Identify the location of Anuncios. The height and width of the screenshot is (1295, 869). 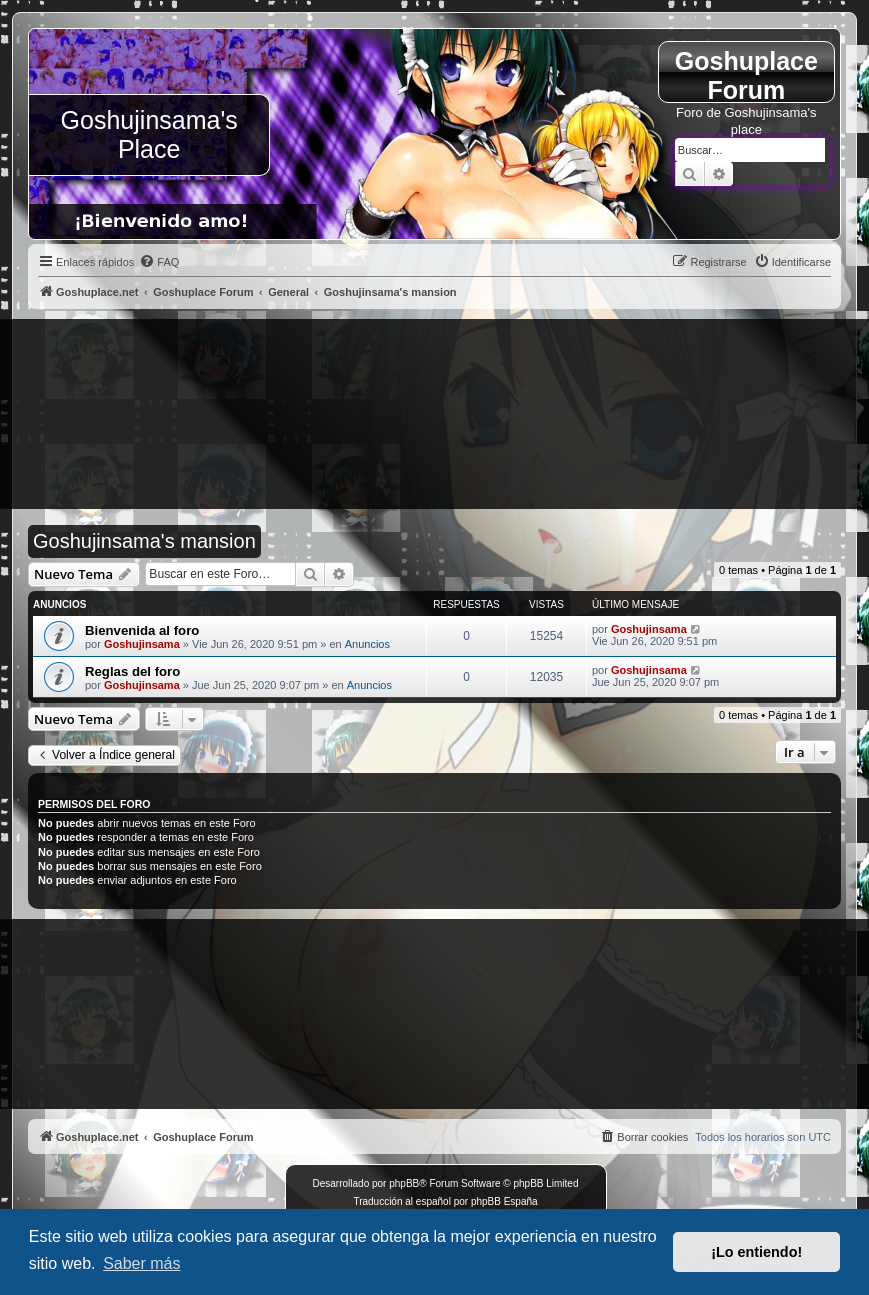
(367, 644).